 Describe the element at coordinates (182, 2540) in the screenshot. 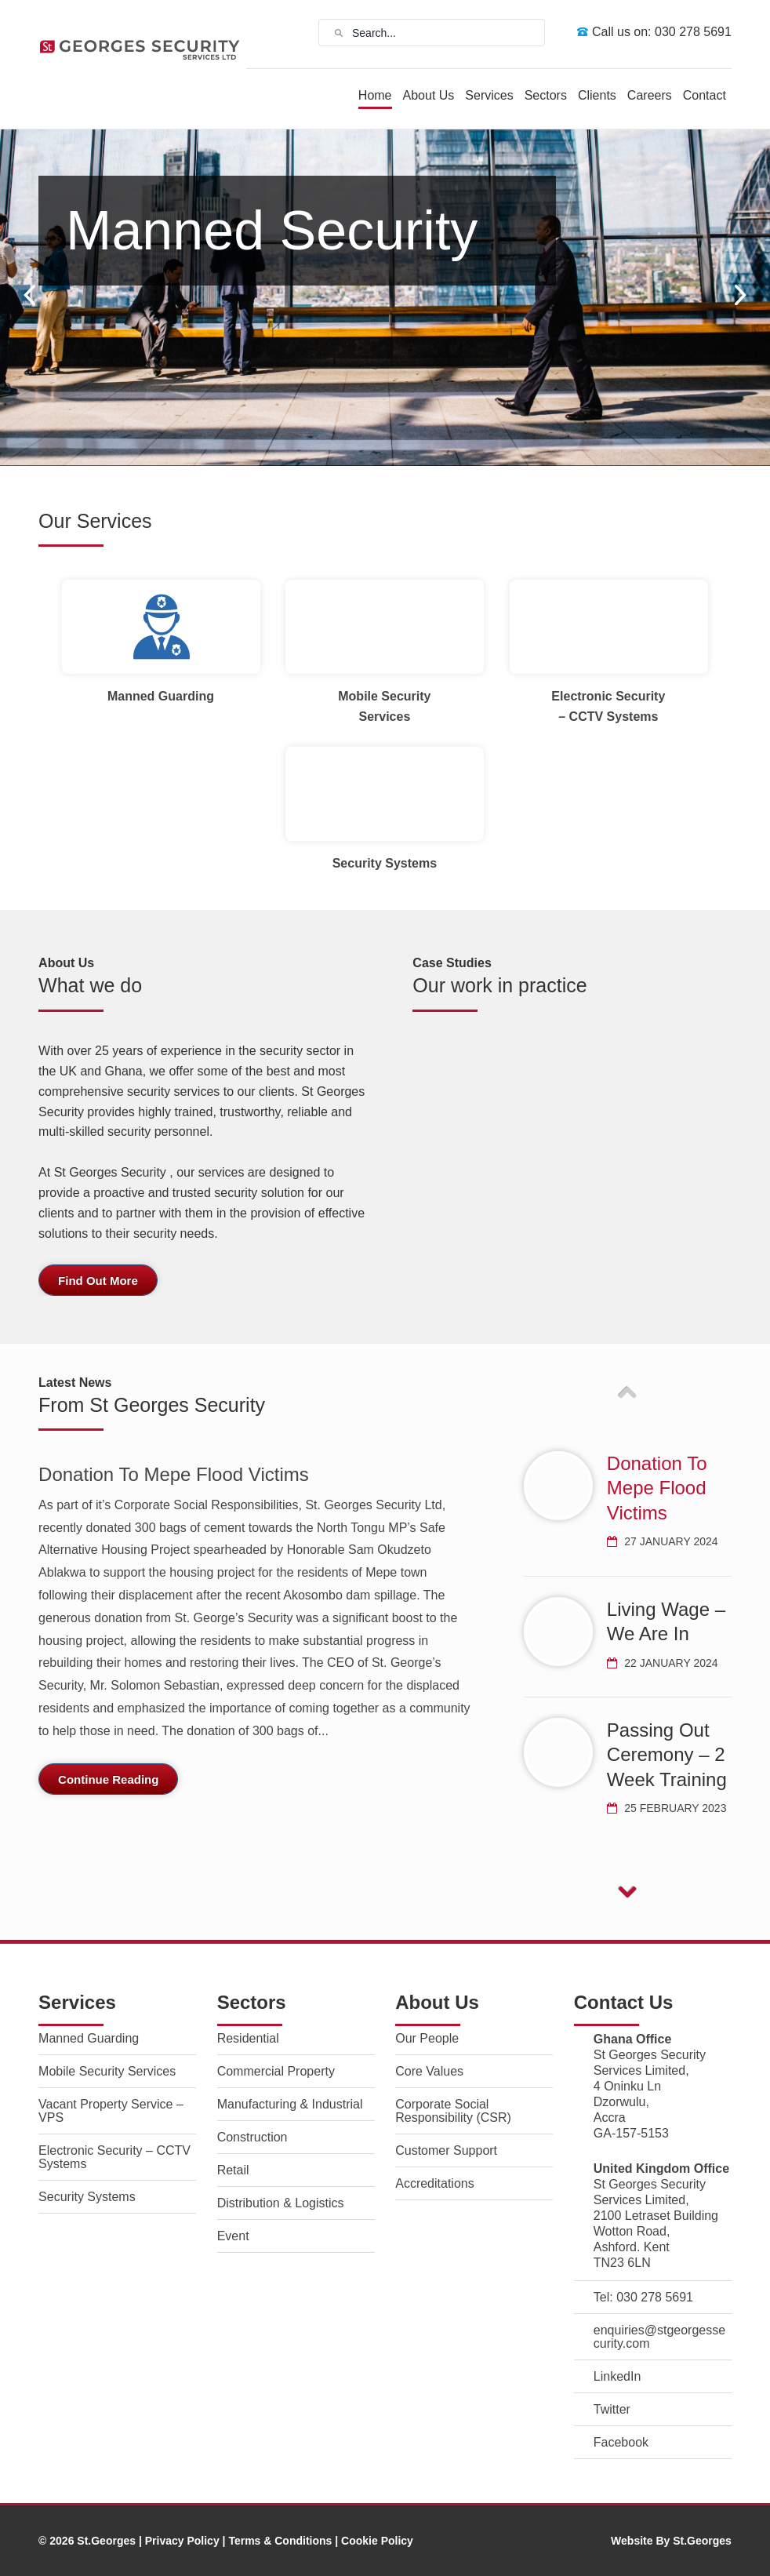

I see `Privacy Policy` at that location.